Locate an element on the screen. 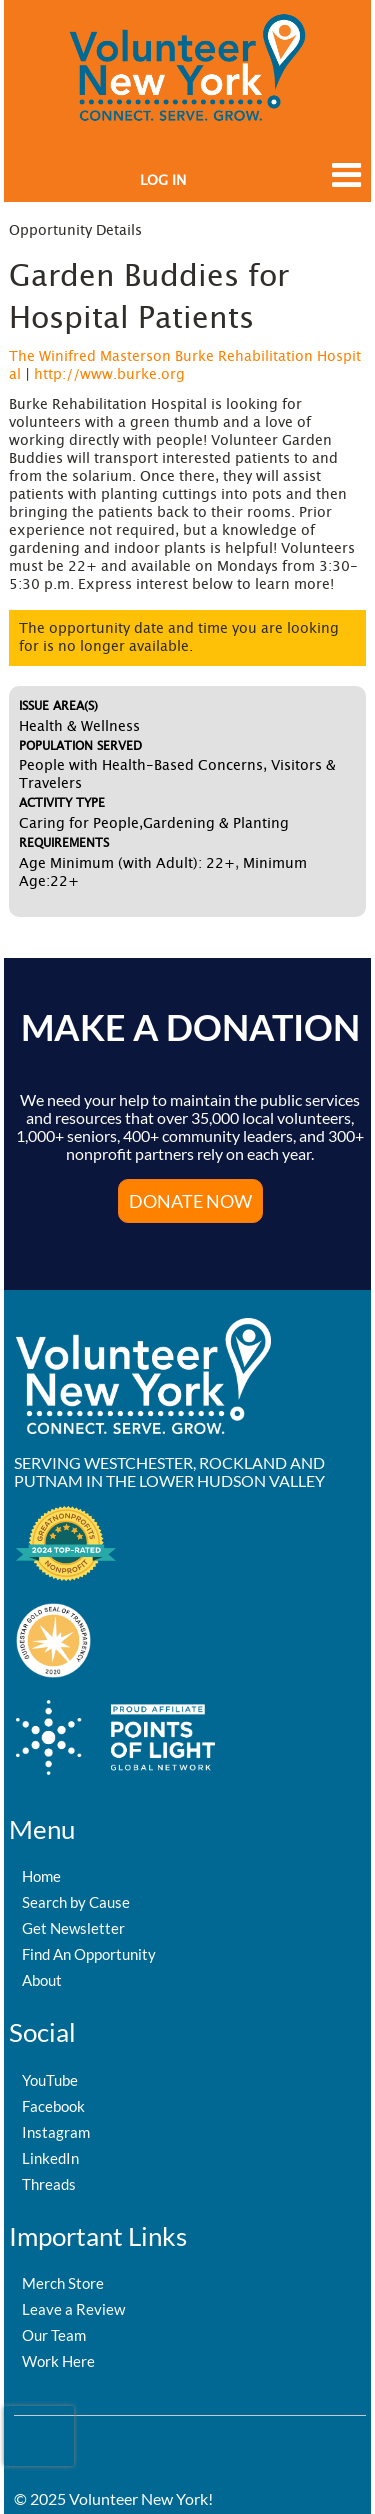  About is located at coordinates (42, 1980).